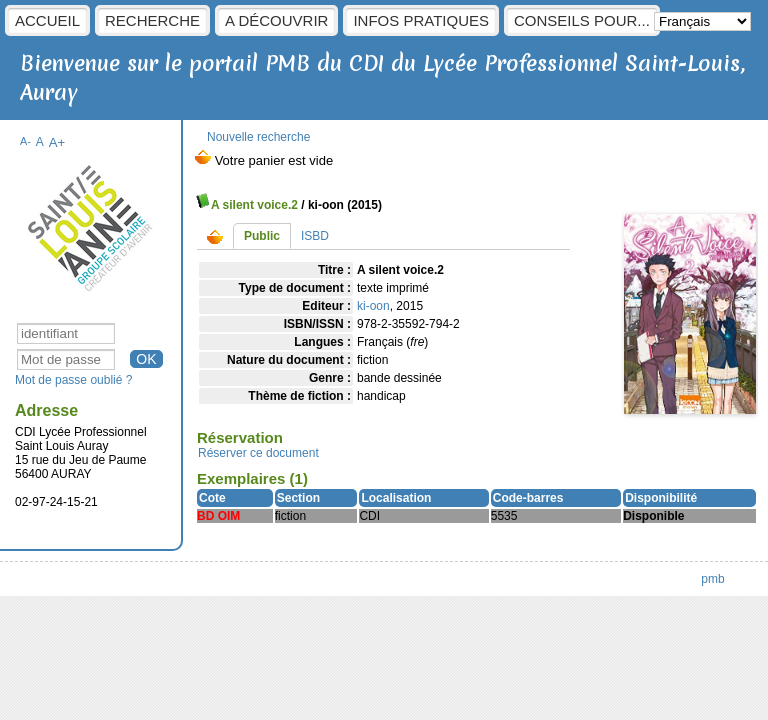 Image resolution: width=768 pixels, height=720 pixels. I want to click on ki-oon, so click(373, 306).